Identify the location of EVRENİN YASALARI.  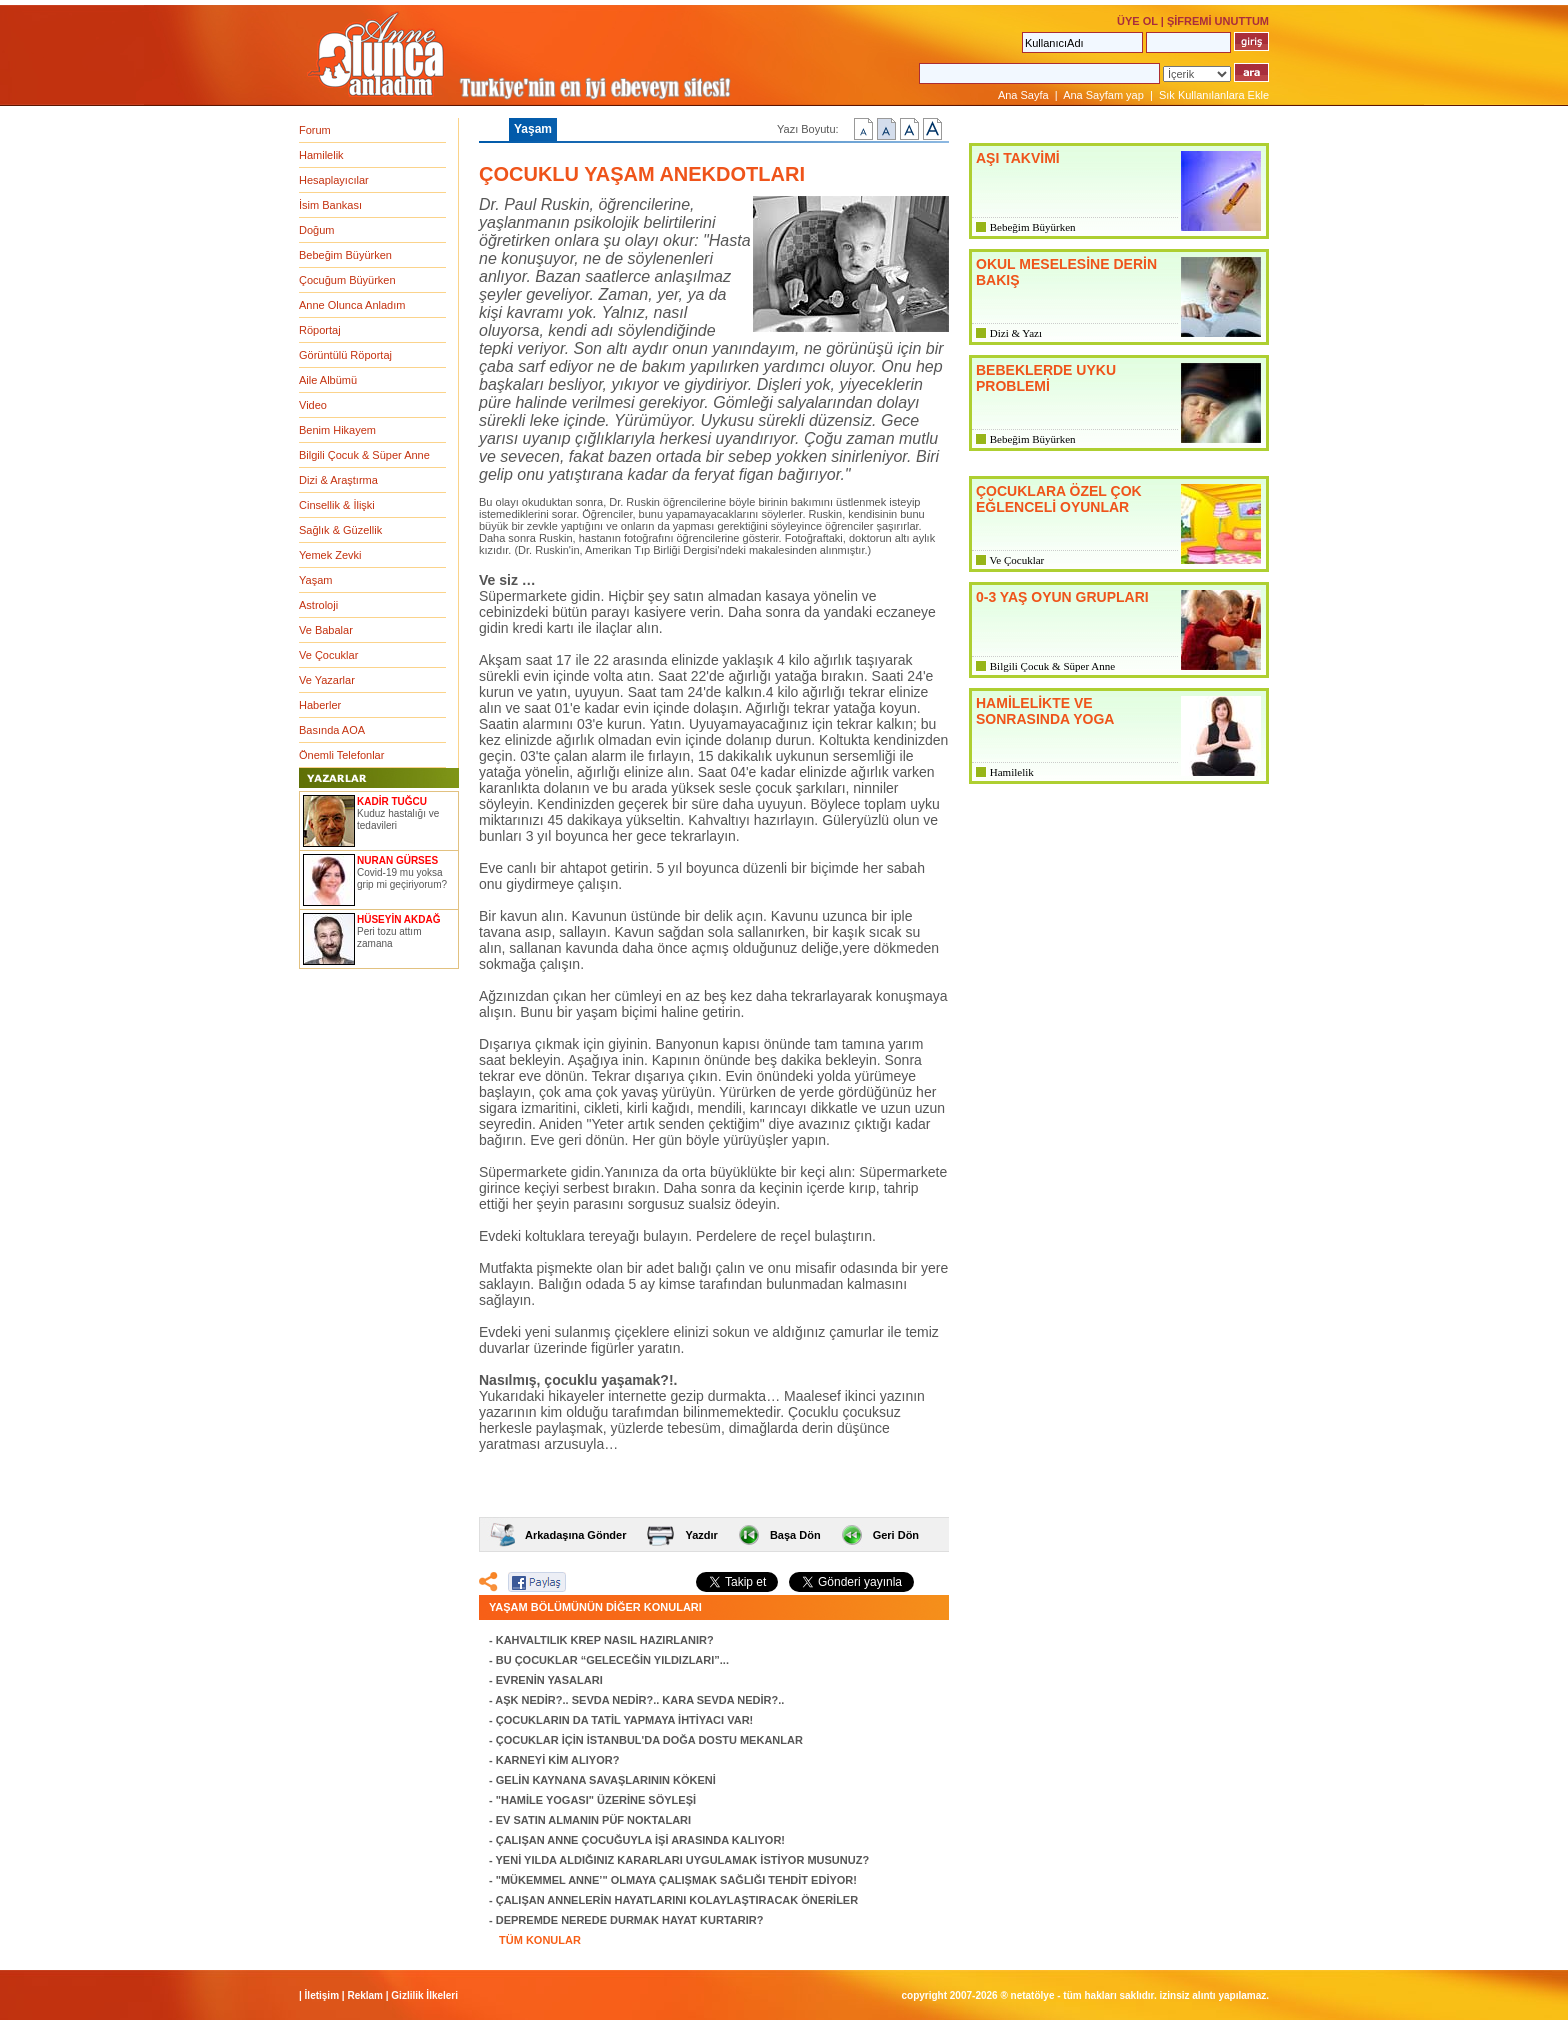
(549, 1680).